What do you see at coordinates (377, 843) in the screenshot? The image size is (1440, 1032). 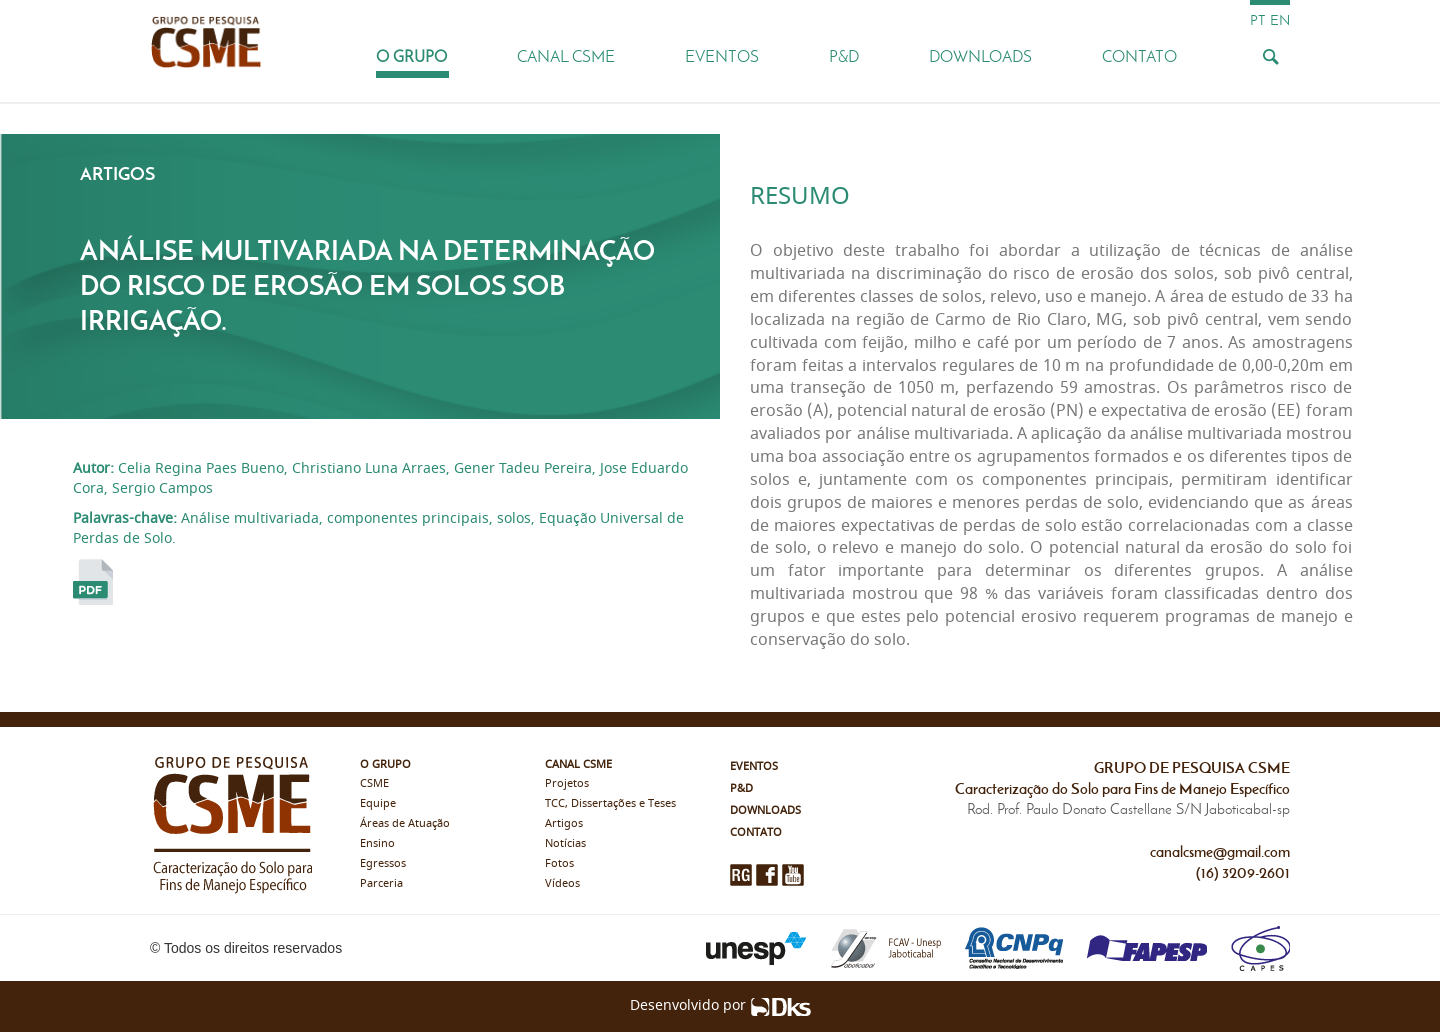 I see `Ensino` at bounding box center [377, 843].